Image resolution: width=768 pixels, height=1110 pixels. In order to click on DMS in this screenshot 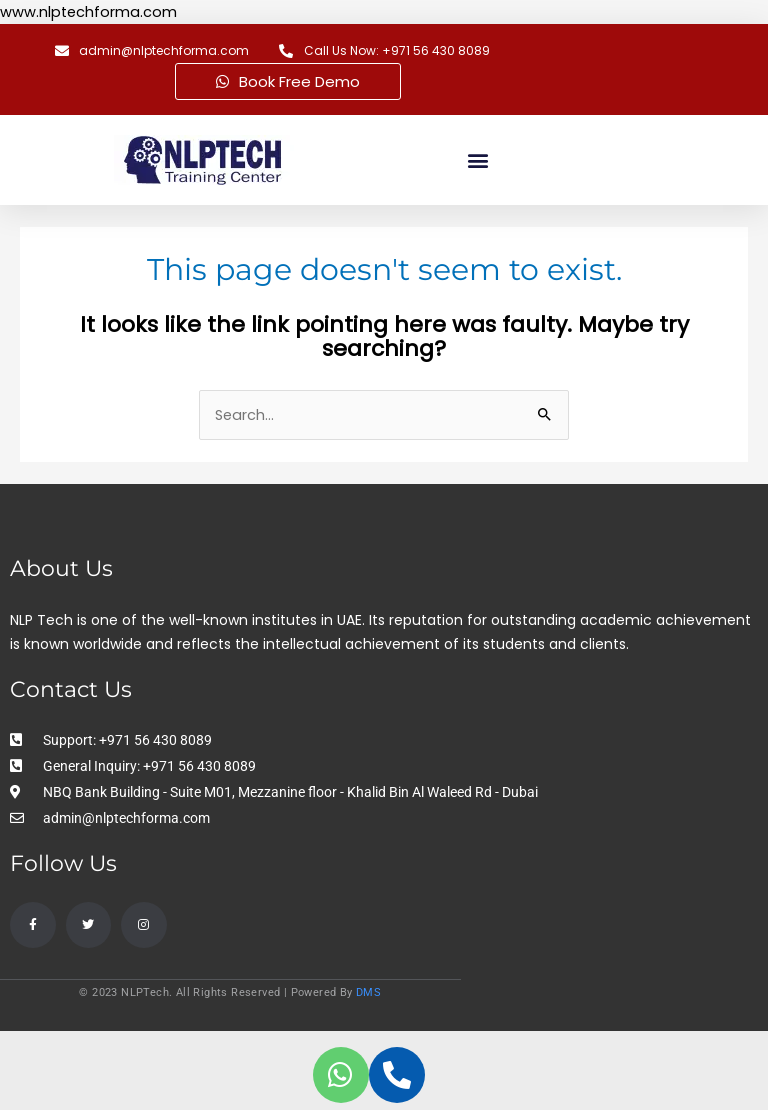, I will do `click(368, 992)`.